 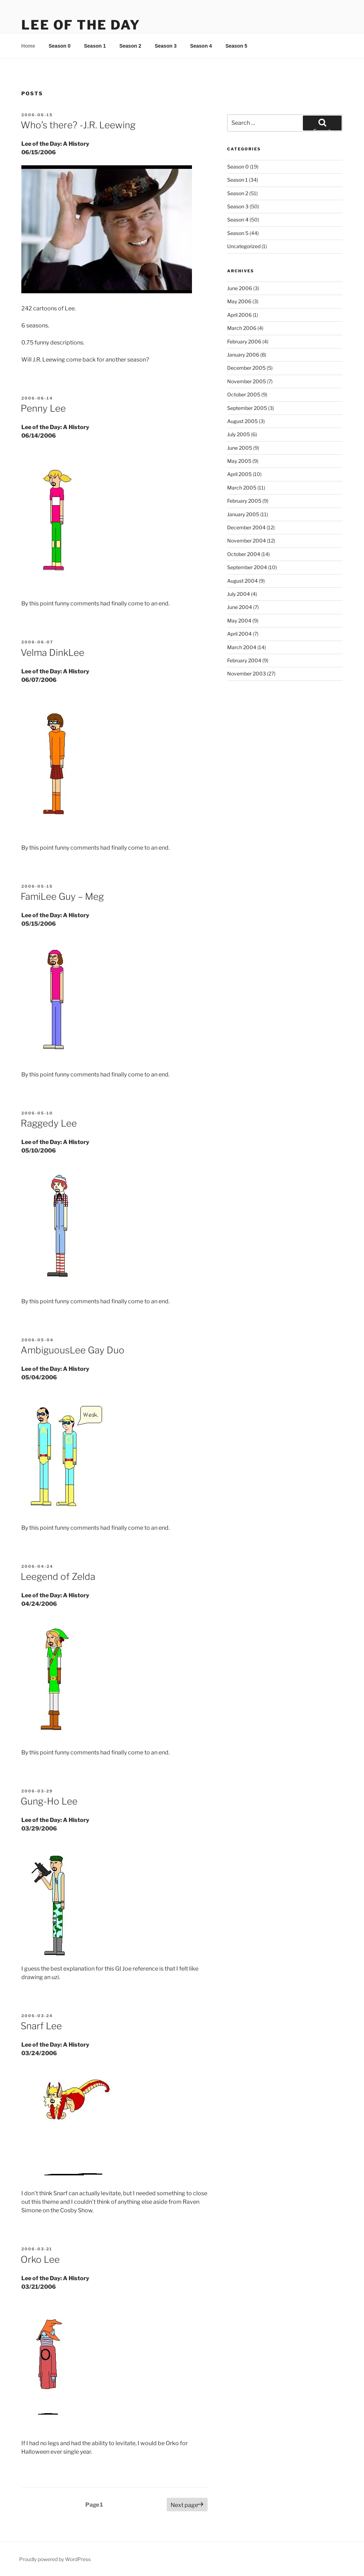 I want to click on January 2006, so click(x=243, y=355).